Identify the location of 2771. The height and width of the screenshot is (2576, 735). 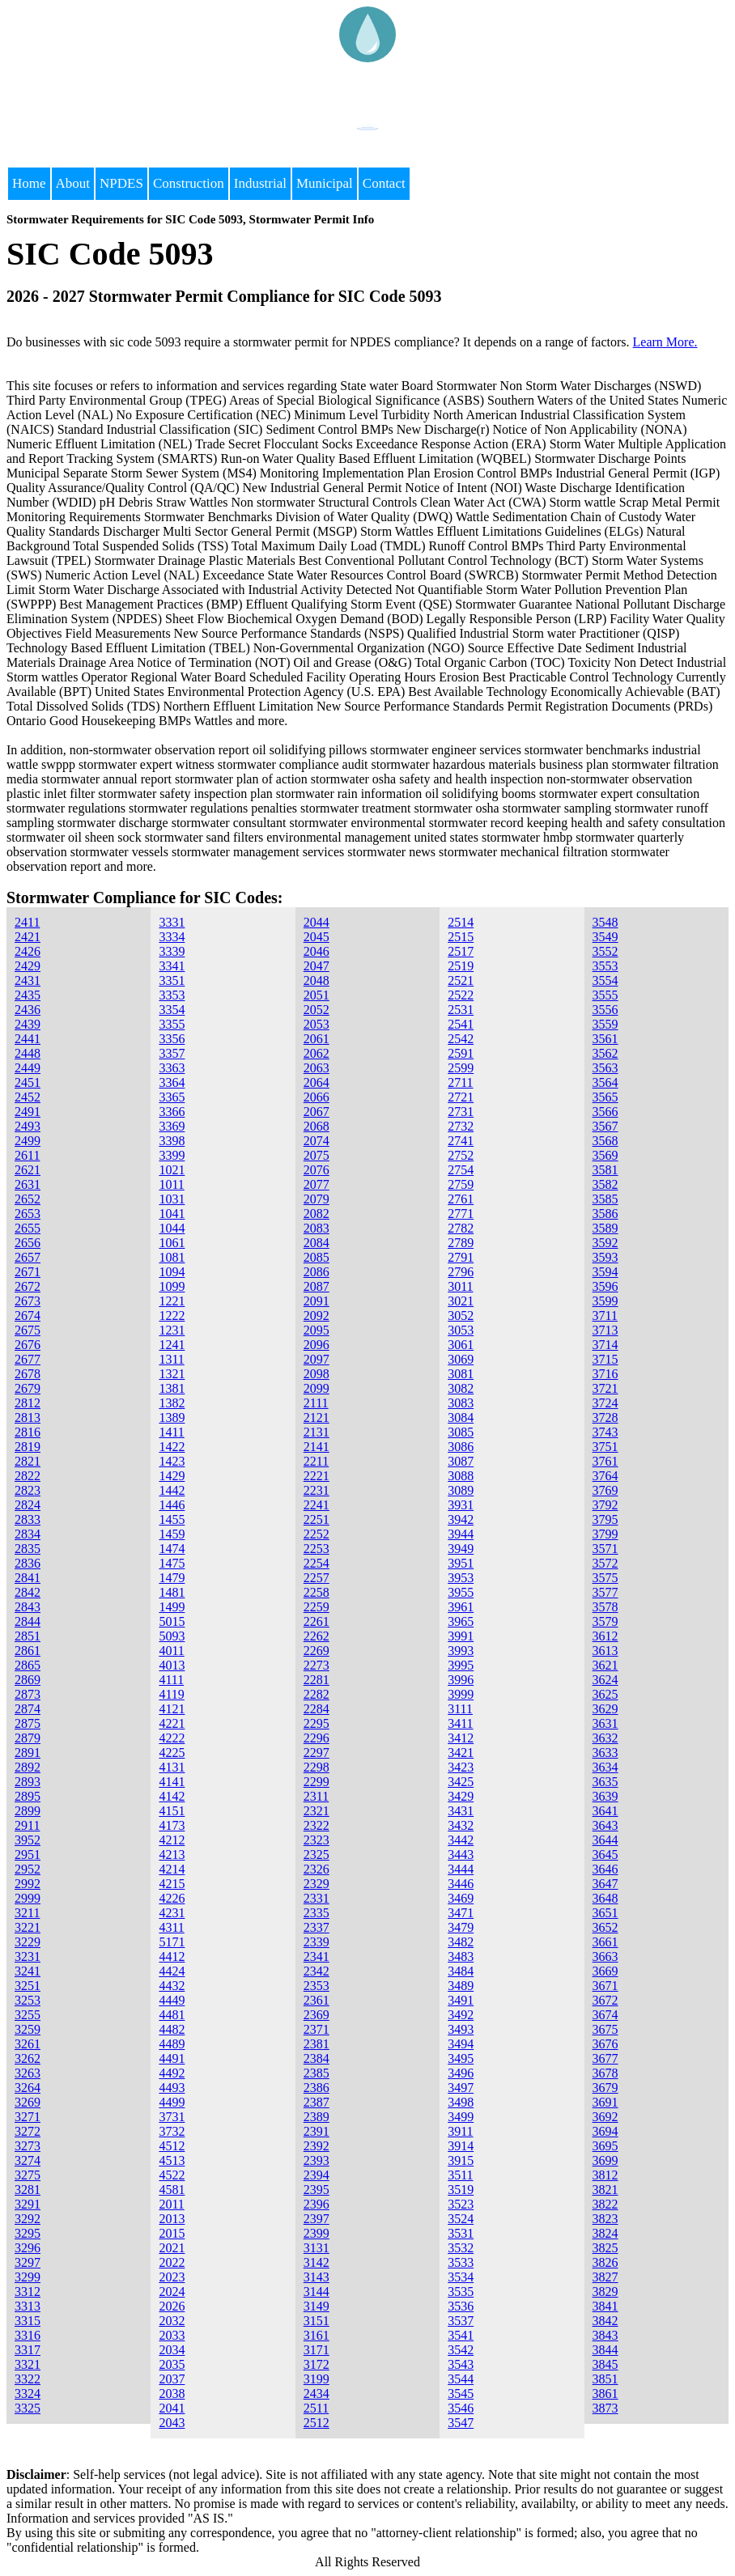
(461, 1213).